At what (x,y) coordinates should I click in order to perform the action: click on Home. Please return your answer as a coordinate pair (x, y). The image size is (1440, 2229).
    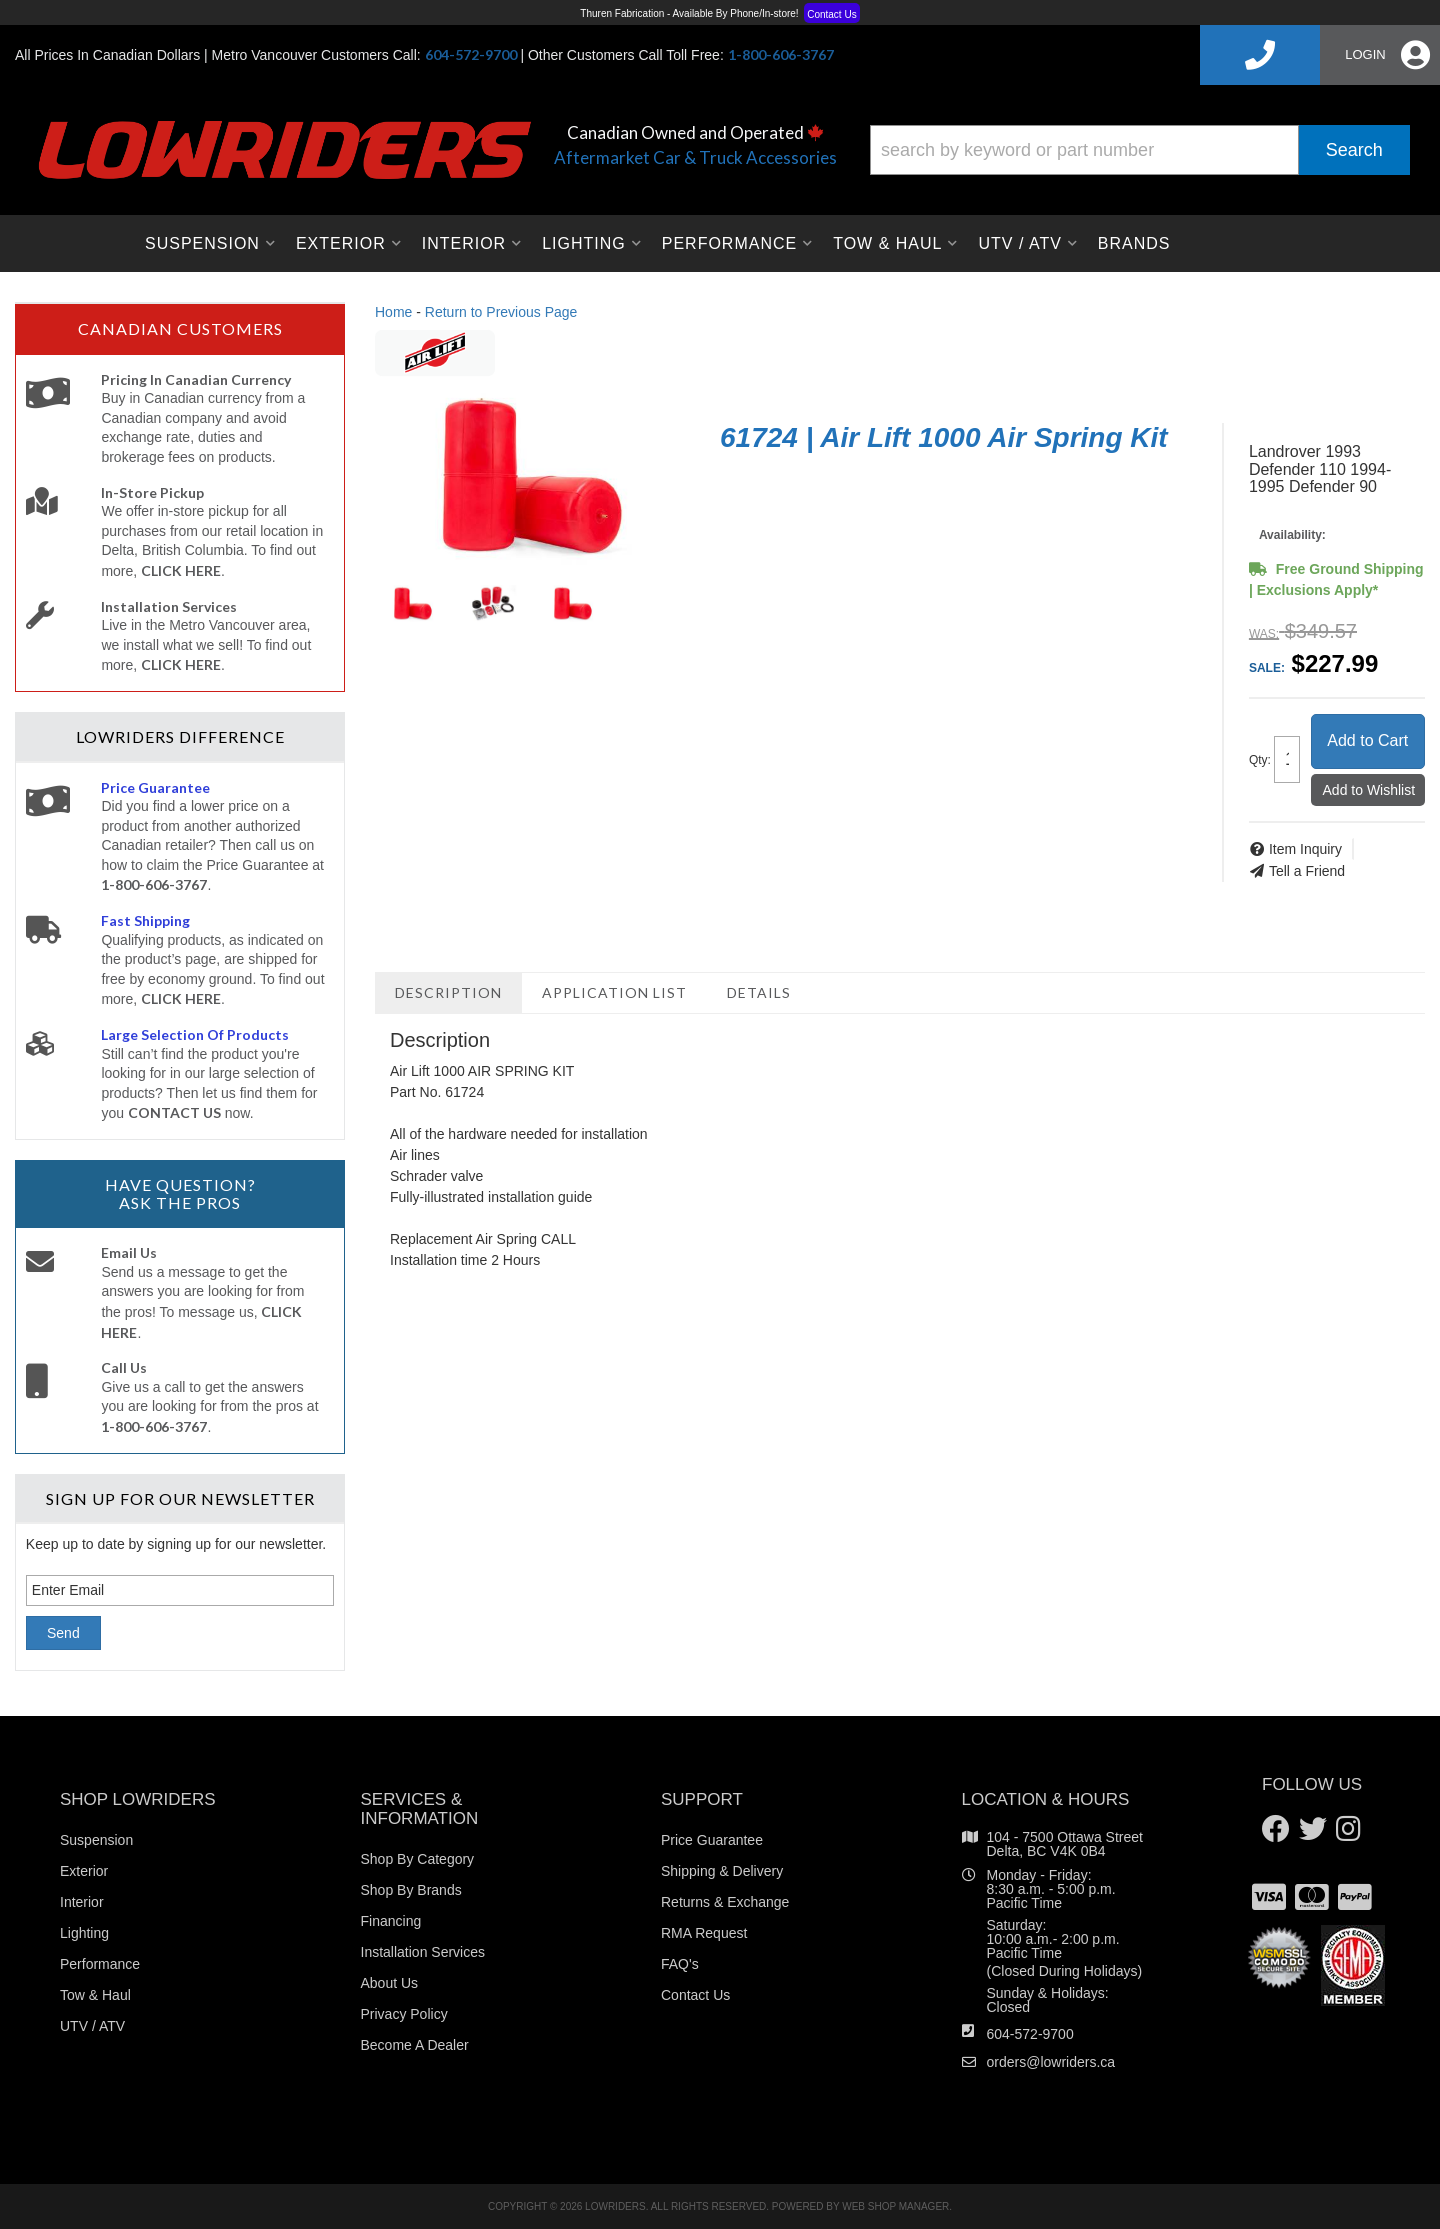
    Looking at the image, I should click on (393, 312).